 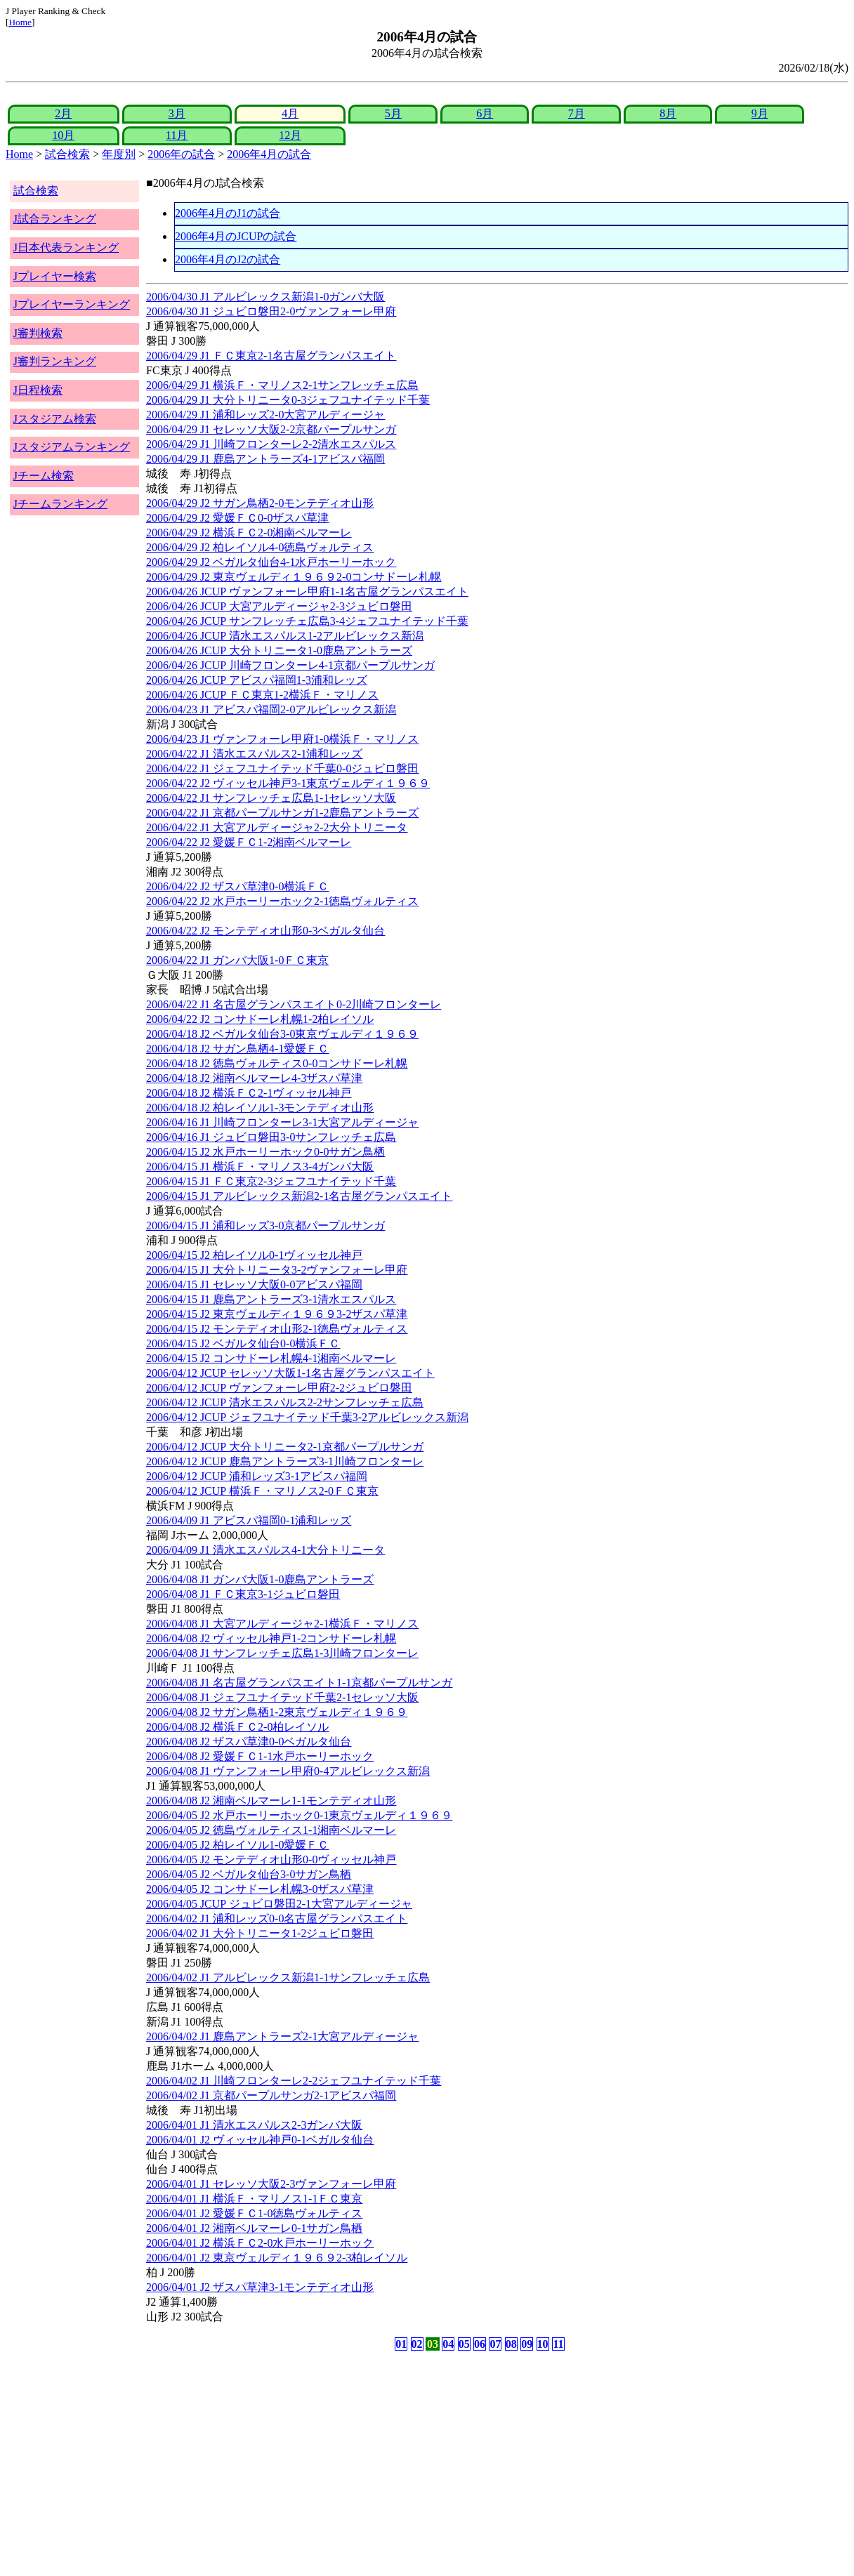 I want to click on 2006/04/01 J2 湘南ベルマーレ0-1サガン鳥栖, so click(x=254, y=2228).